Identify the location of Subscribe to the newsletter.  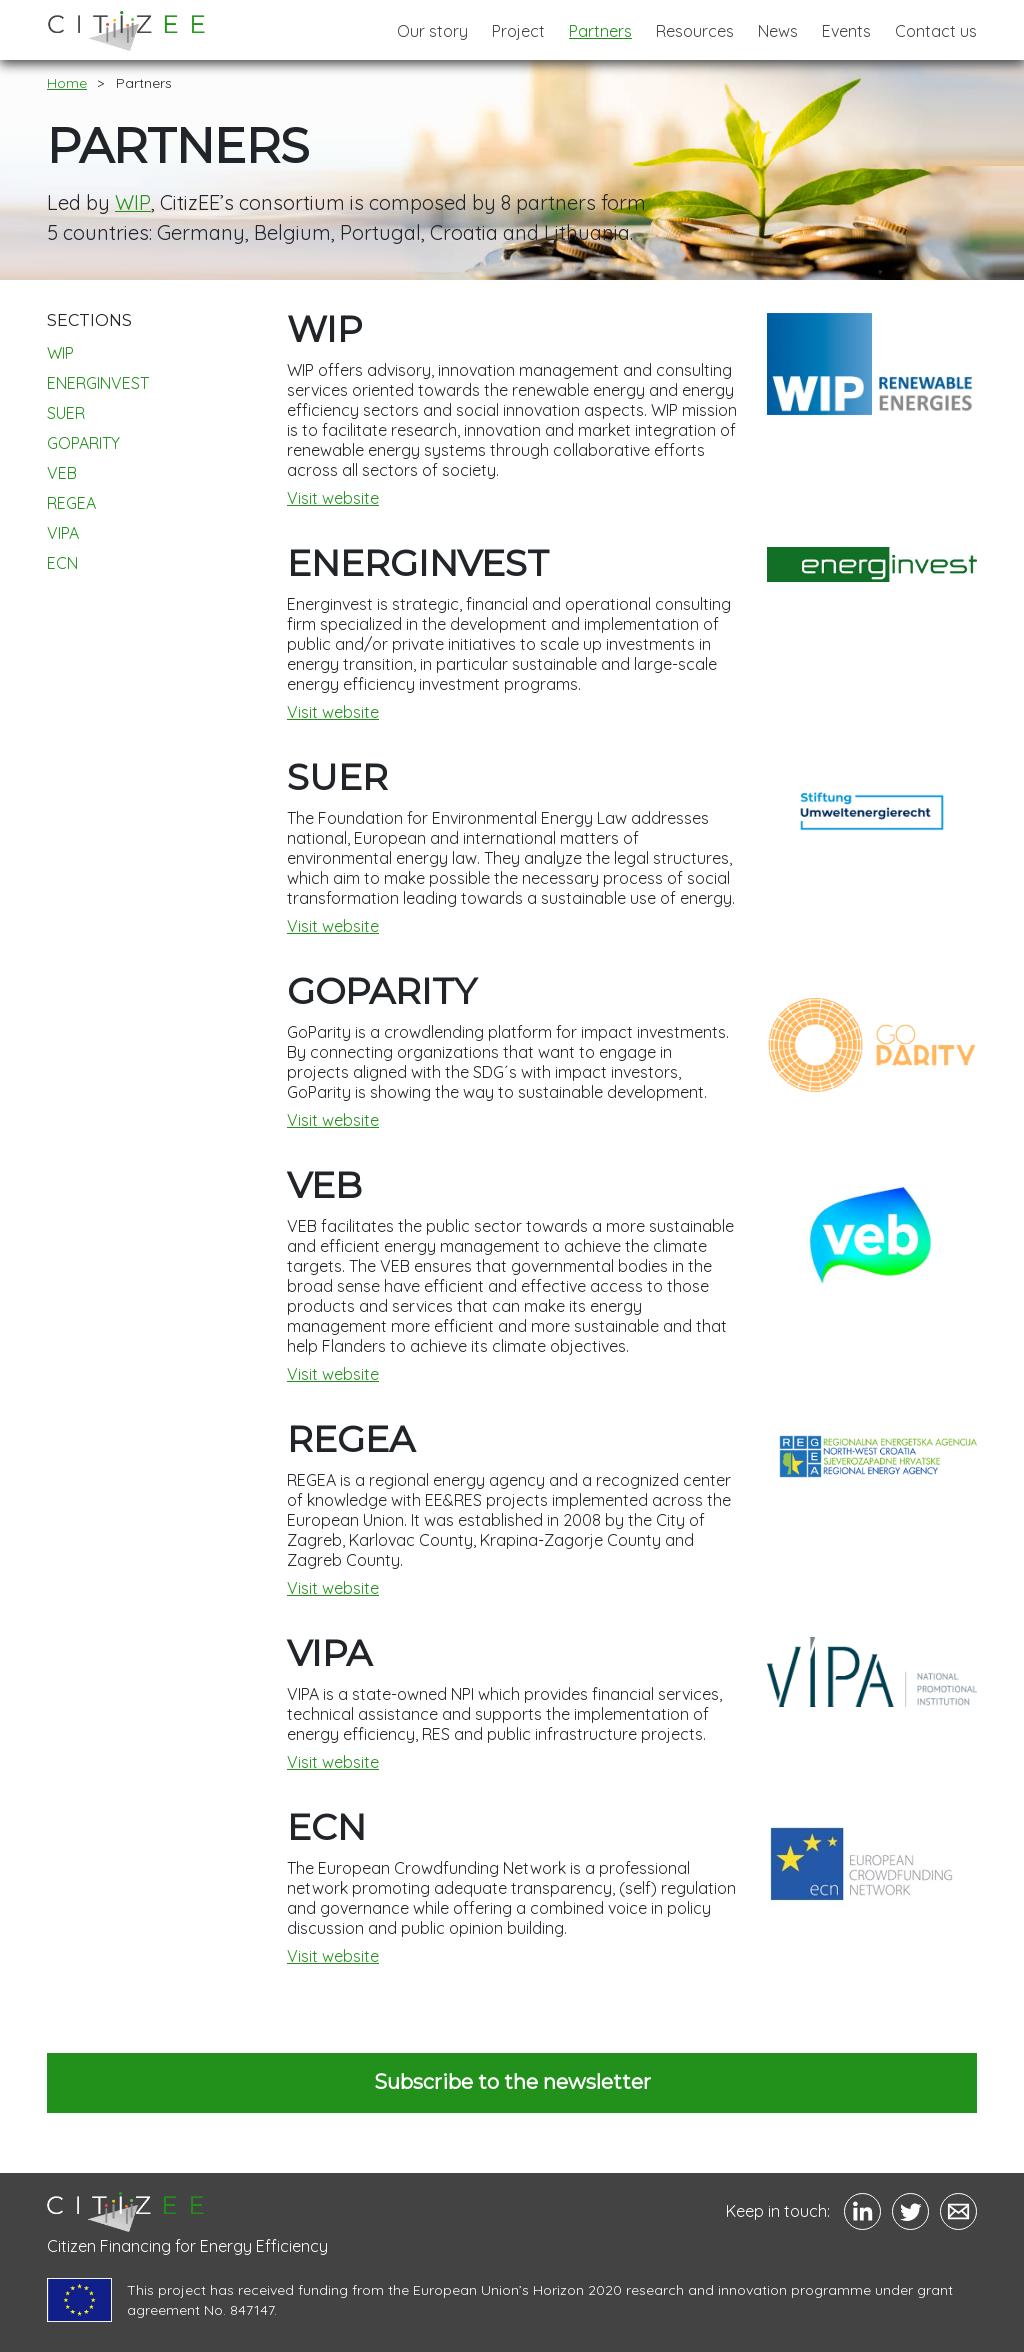
(512, 2082).